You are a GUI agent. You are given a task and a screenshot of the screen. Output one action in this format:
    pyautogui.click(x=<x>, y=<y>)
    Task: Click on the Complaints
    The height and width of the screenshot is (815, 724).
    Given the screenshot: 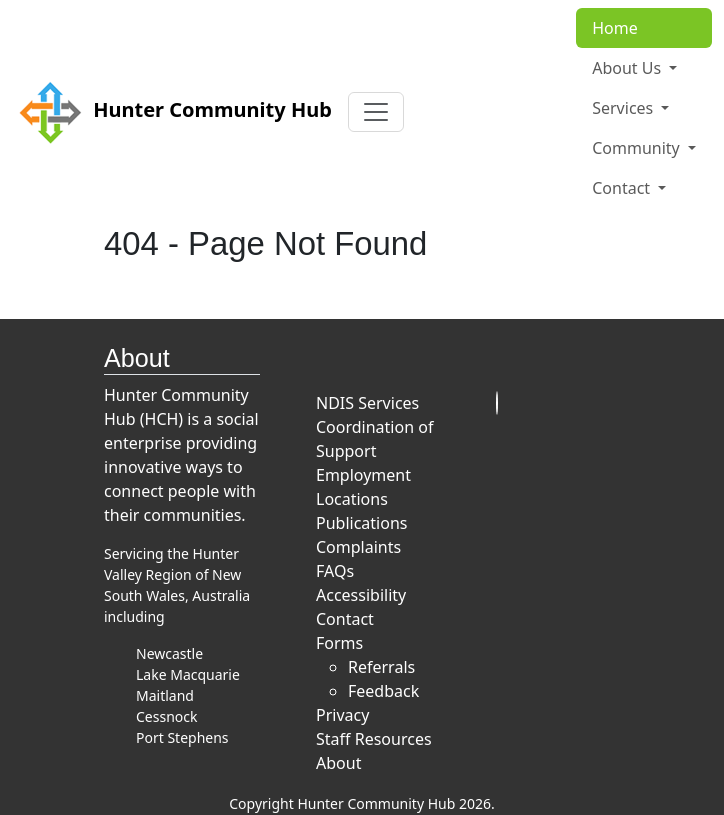 What is the action you would take?
    pyautogui.click(x=358, y=547)
    